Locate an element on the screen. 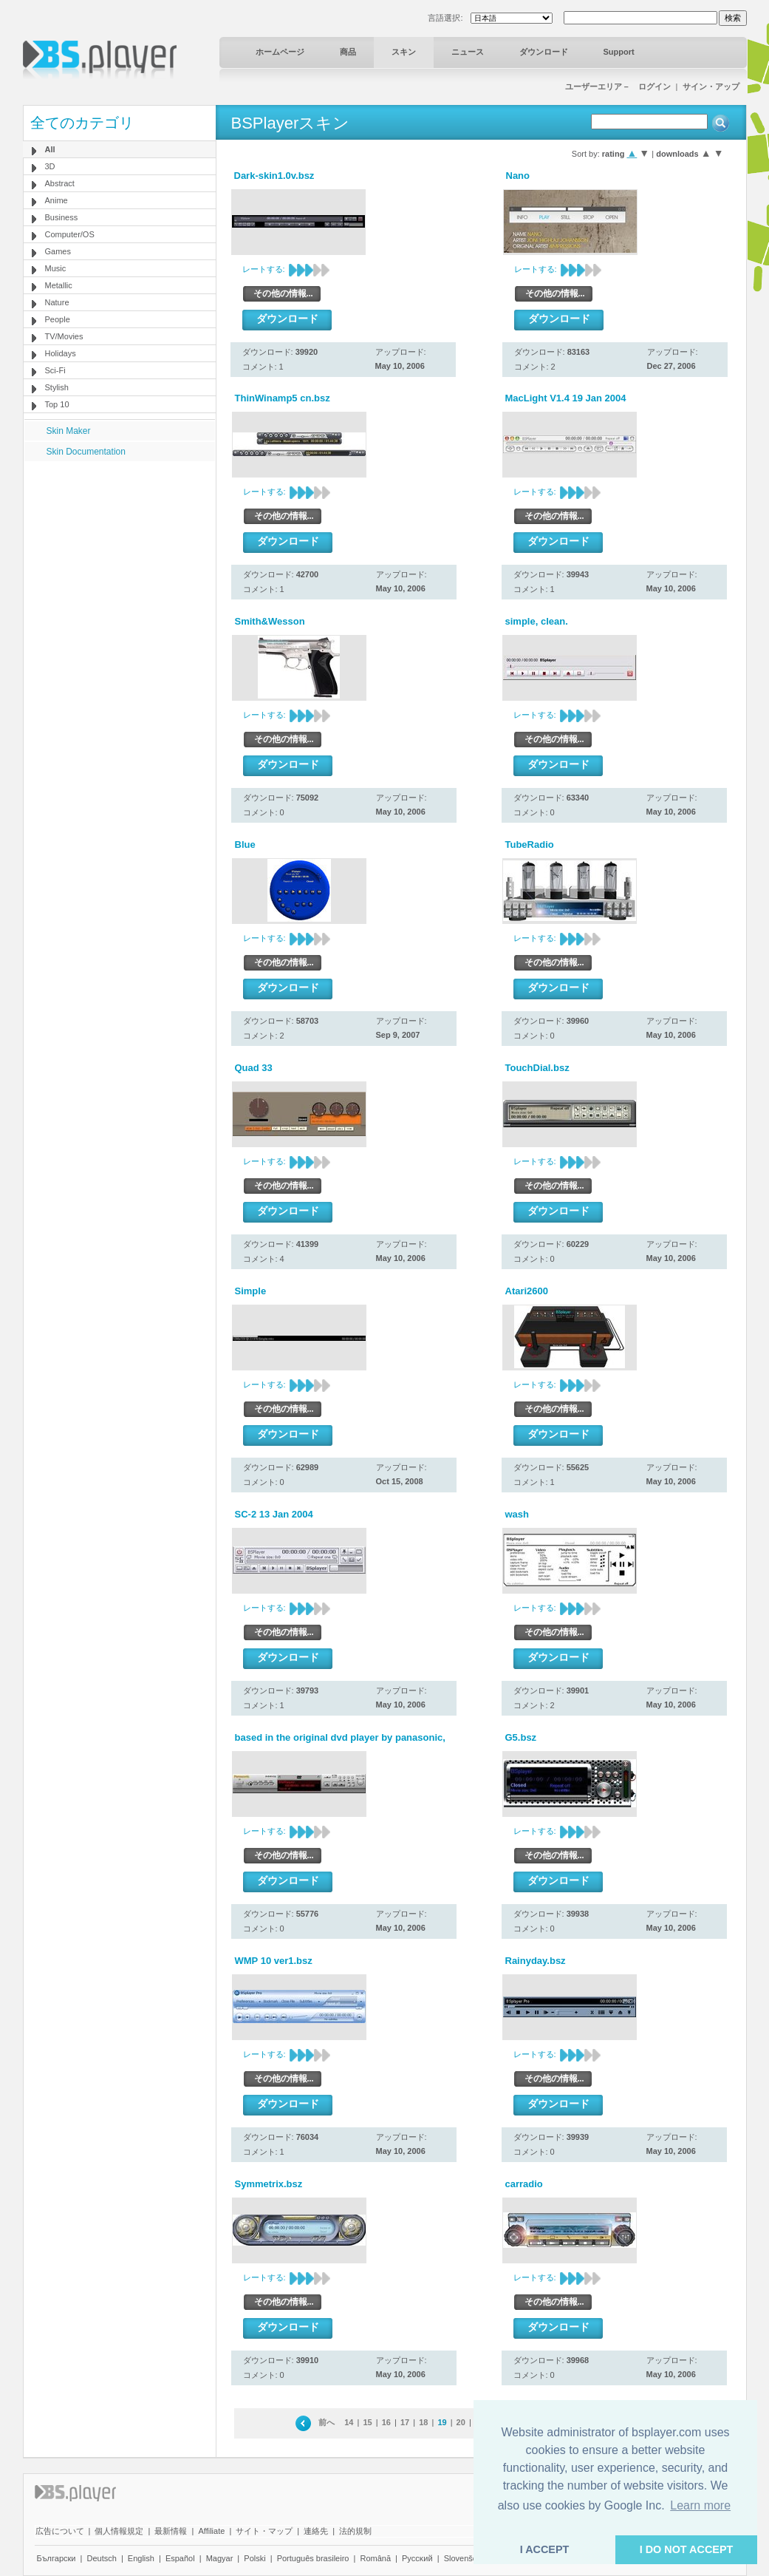 The width and height of the screenshot is (769, 2576). Top 10 is located at coordinates (57, 404).